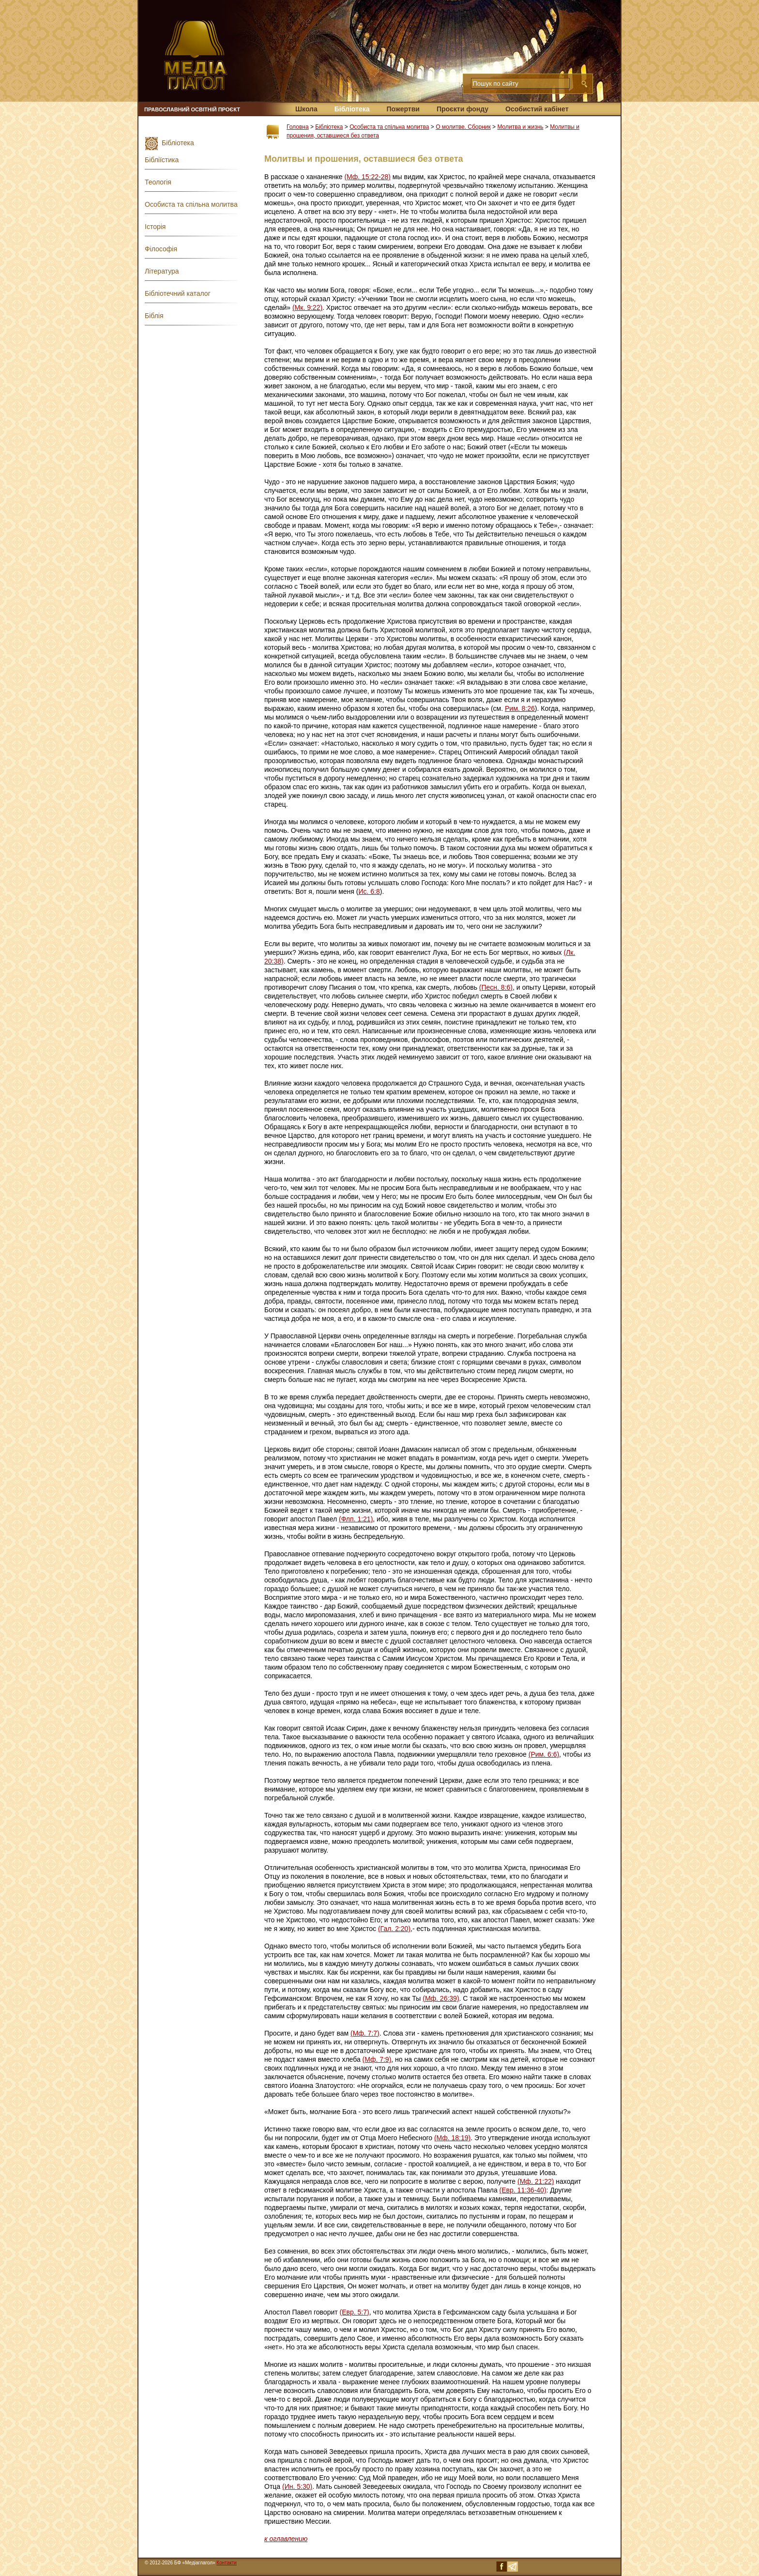  I want to click on Особиста та спільна молитва, so click(389, 126).